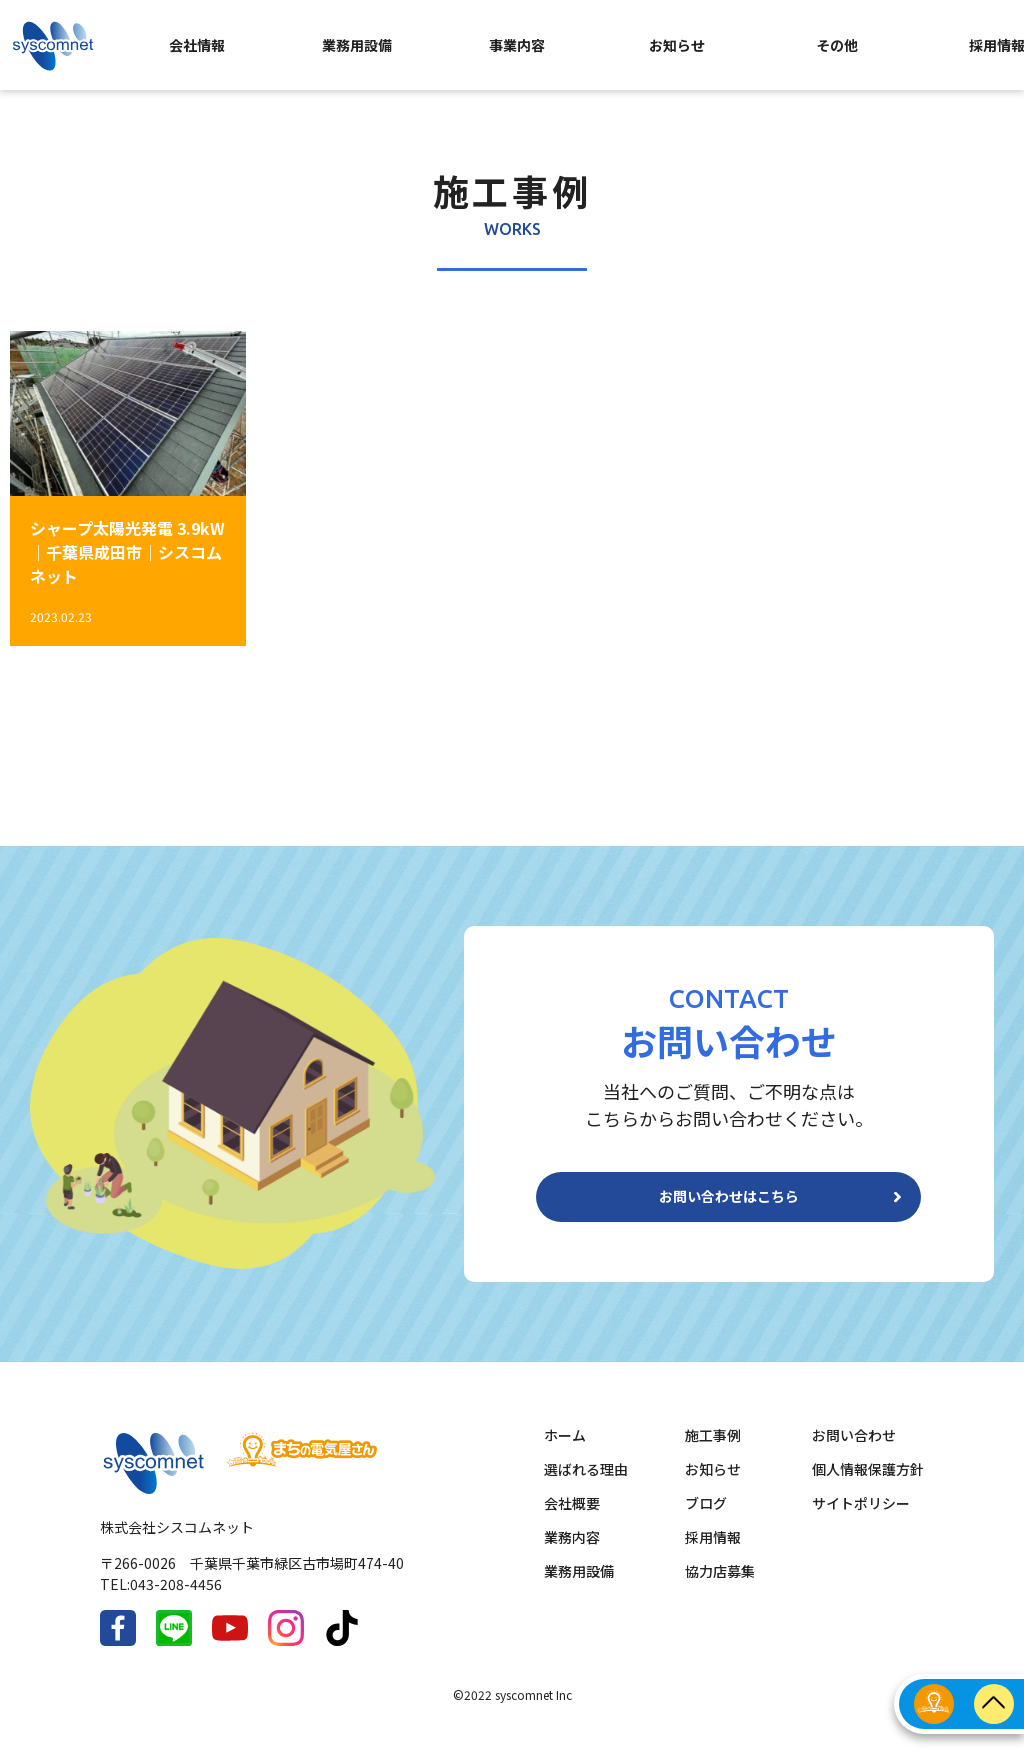  Describe the element at coordinates (720, 1587) in the screenshot. I see `協力店募集` at that location.